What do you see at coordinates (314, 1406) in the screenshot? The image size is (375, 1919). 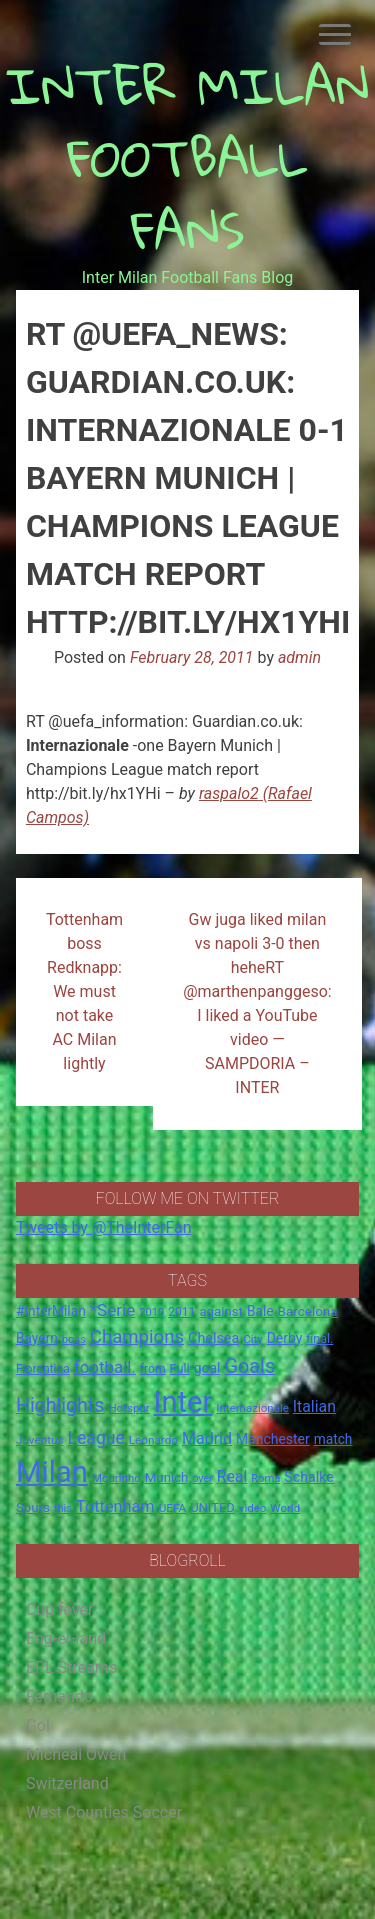 I see `Italian [Italian (33 items)]` at bounding box center [314, 1406].